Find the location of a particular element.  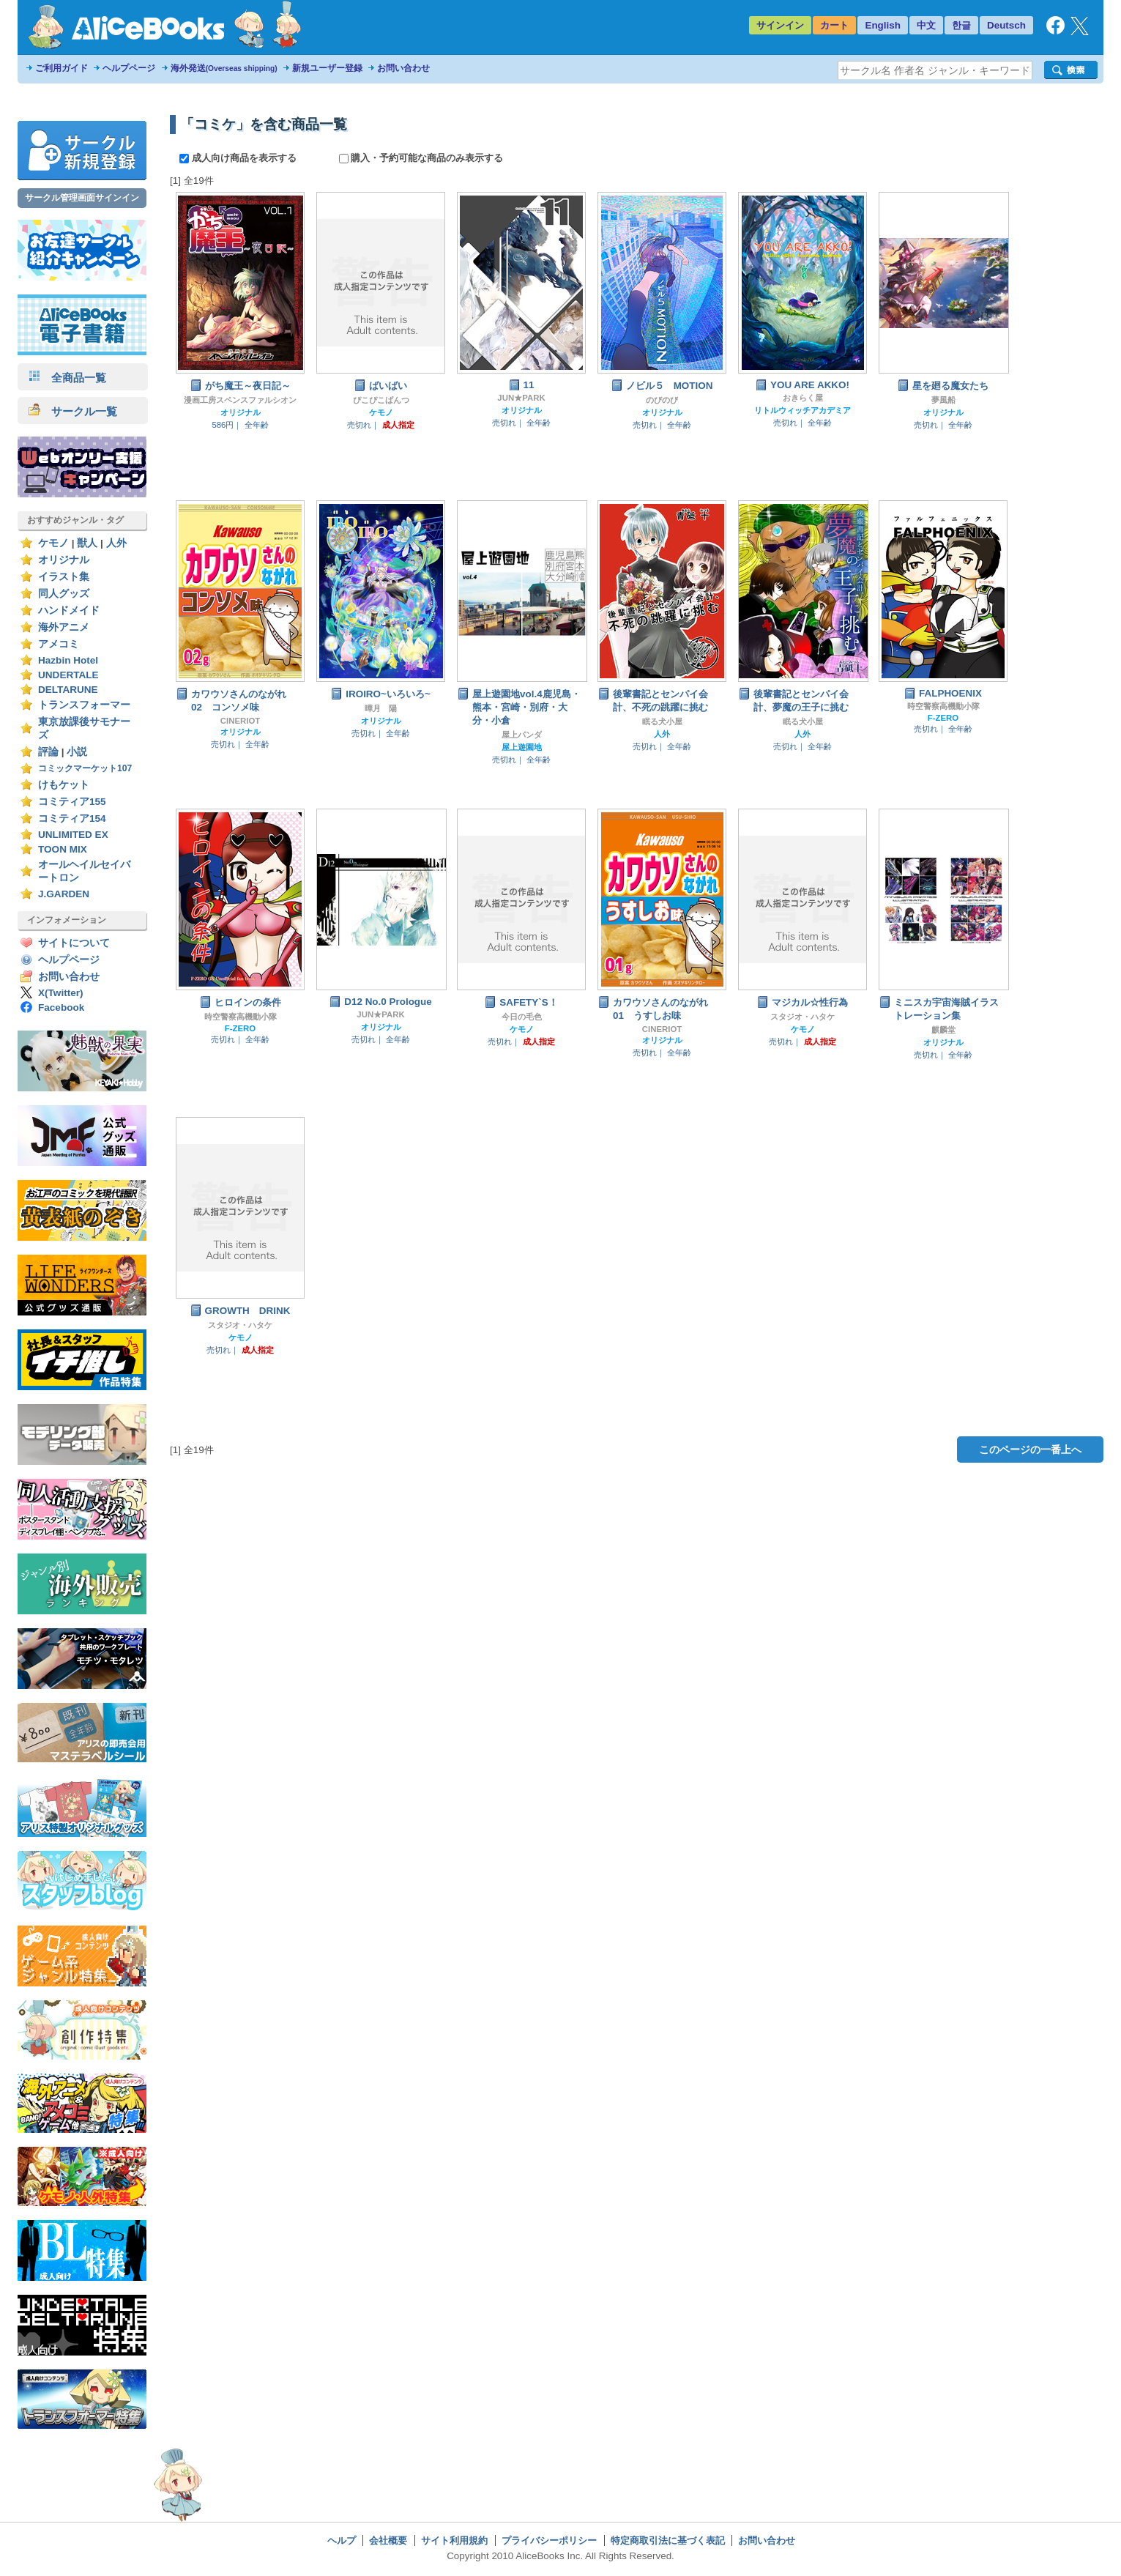

リトルウィッチアカデミア is located at coordinates (802, 410).